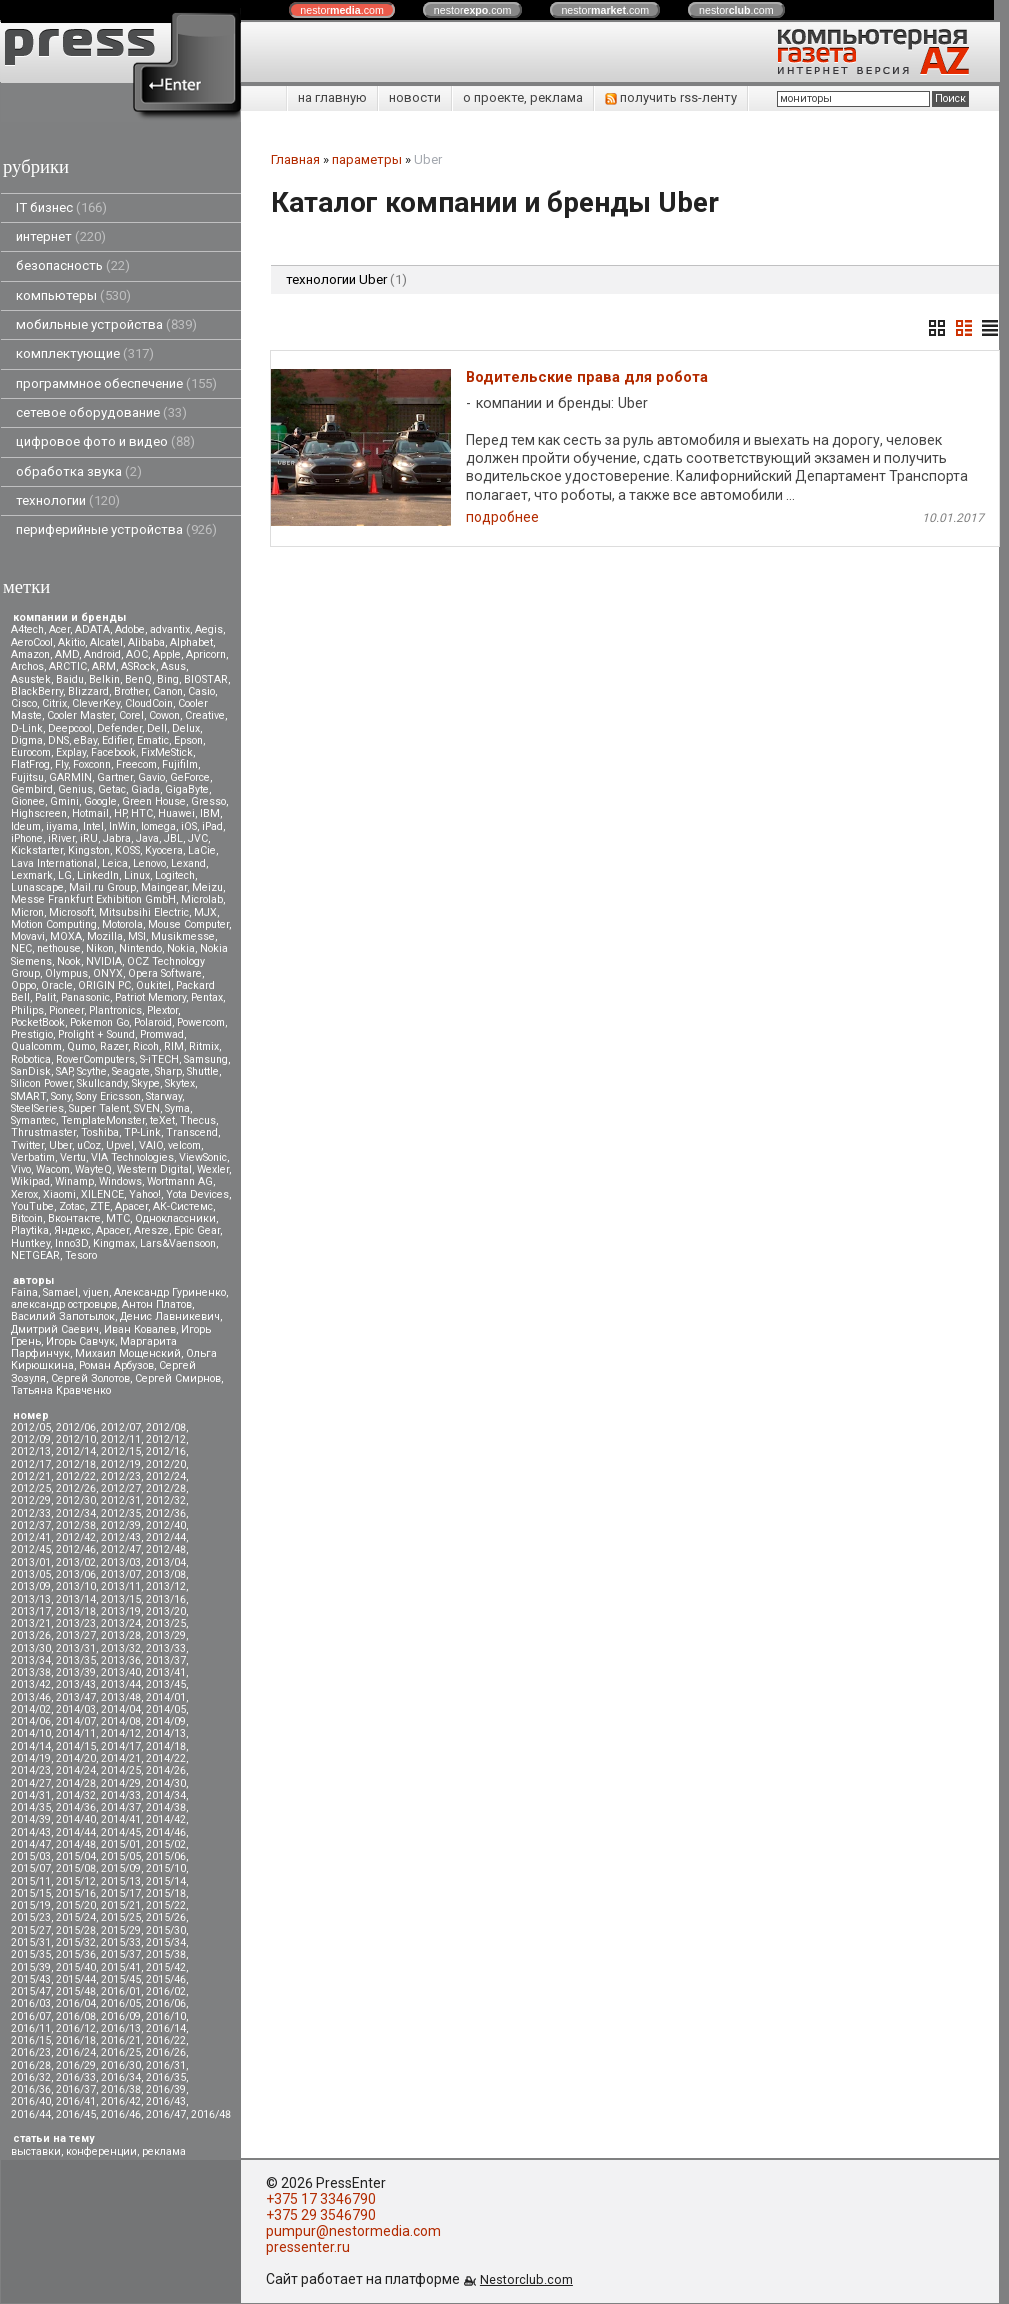 The width and height of the screenshot is (1009, 2304). I want to click on Gembird, so click(32, 789).